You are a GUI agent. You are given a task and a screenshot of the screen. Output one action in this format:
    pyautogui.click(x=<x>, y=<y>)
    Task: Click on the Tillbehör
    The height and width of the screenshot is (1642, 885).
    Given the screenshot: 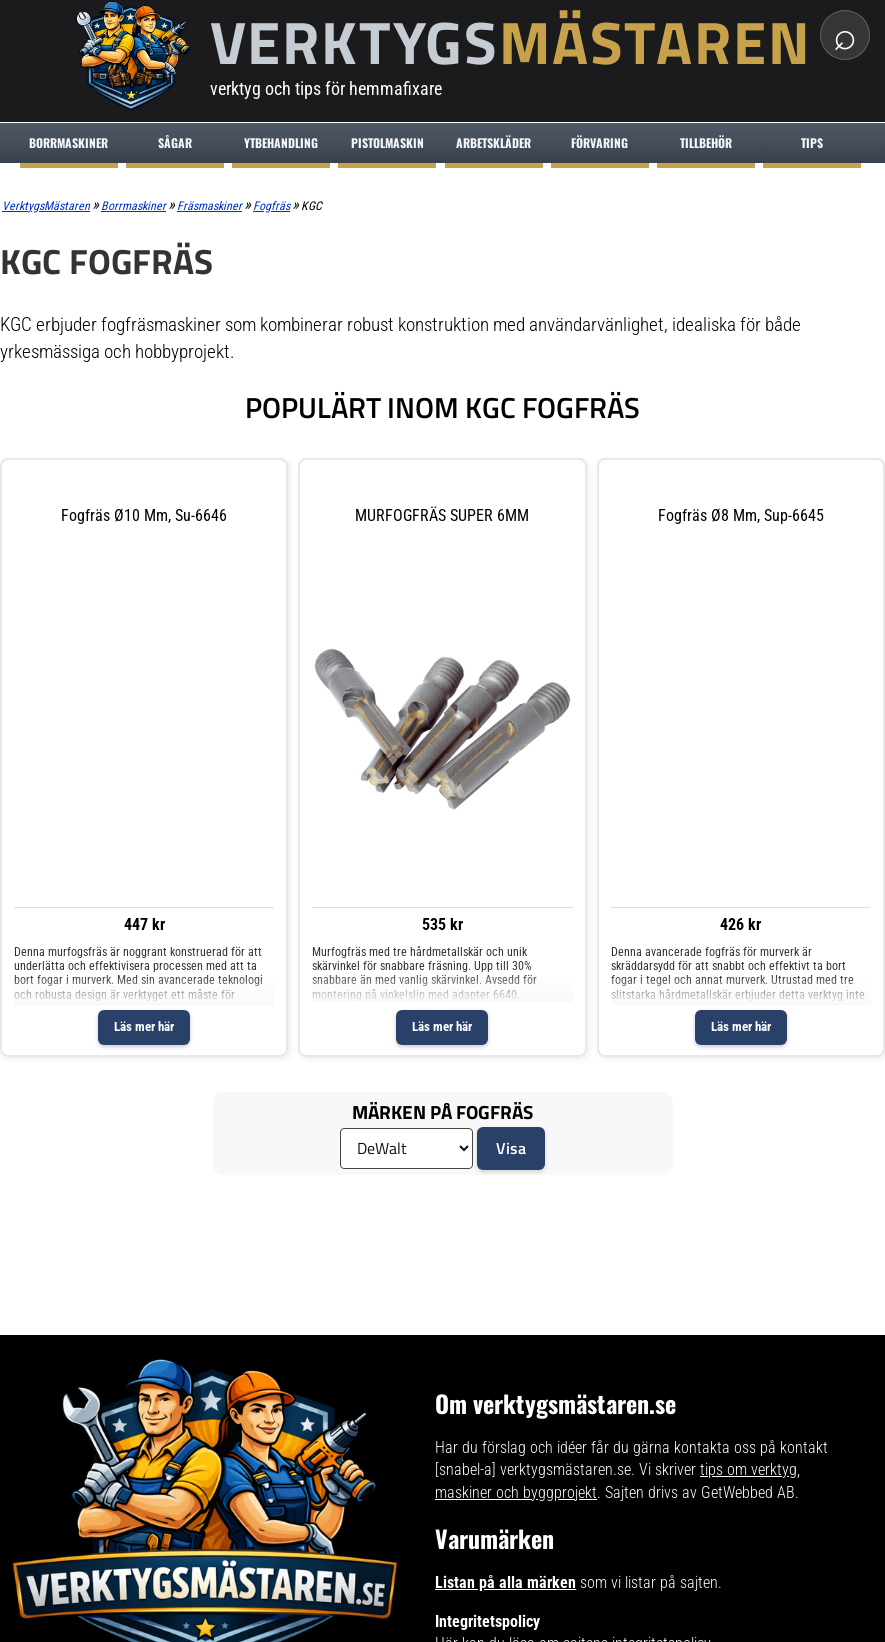 What is the action you would take?
    pyautogui.click(x=706, y=142)
    